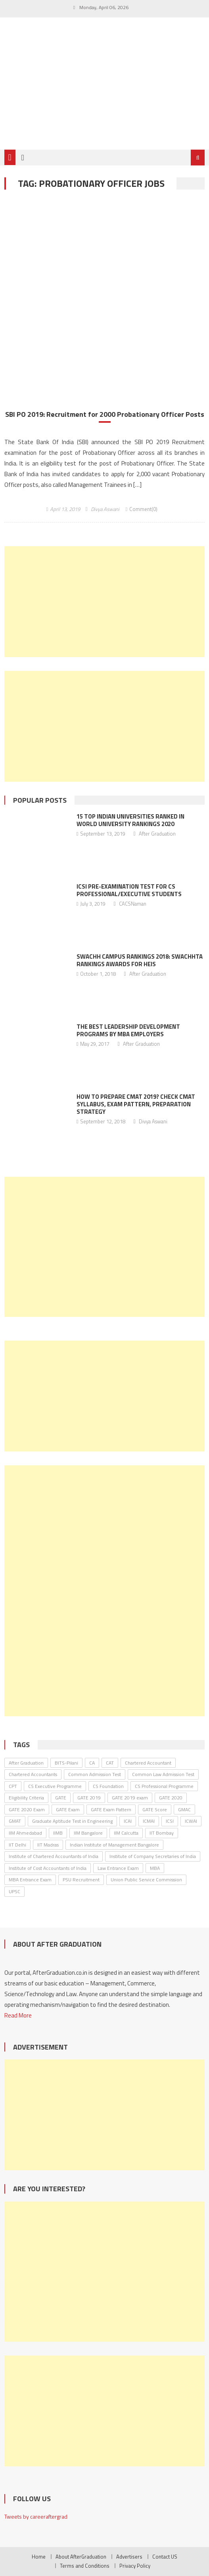 This screenshot has width=209, height=2576. I want to click on Home, so click(39, 2557).